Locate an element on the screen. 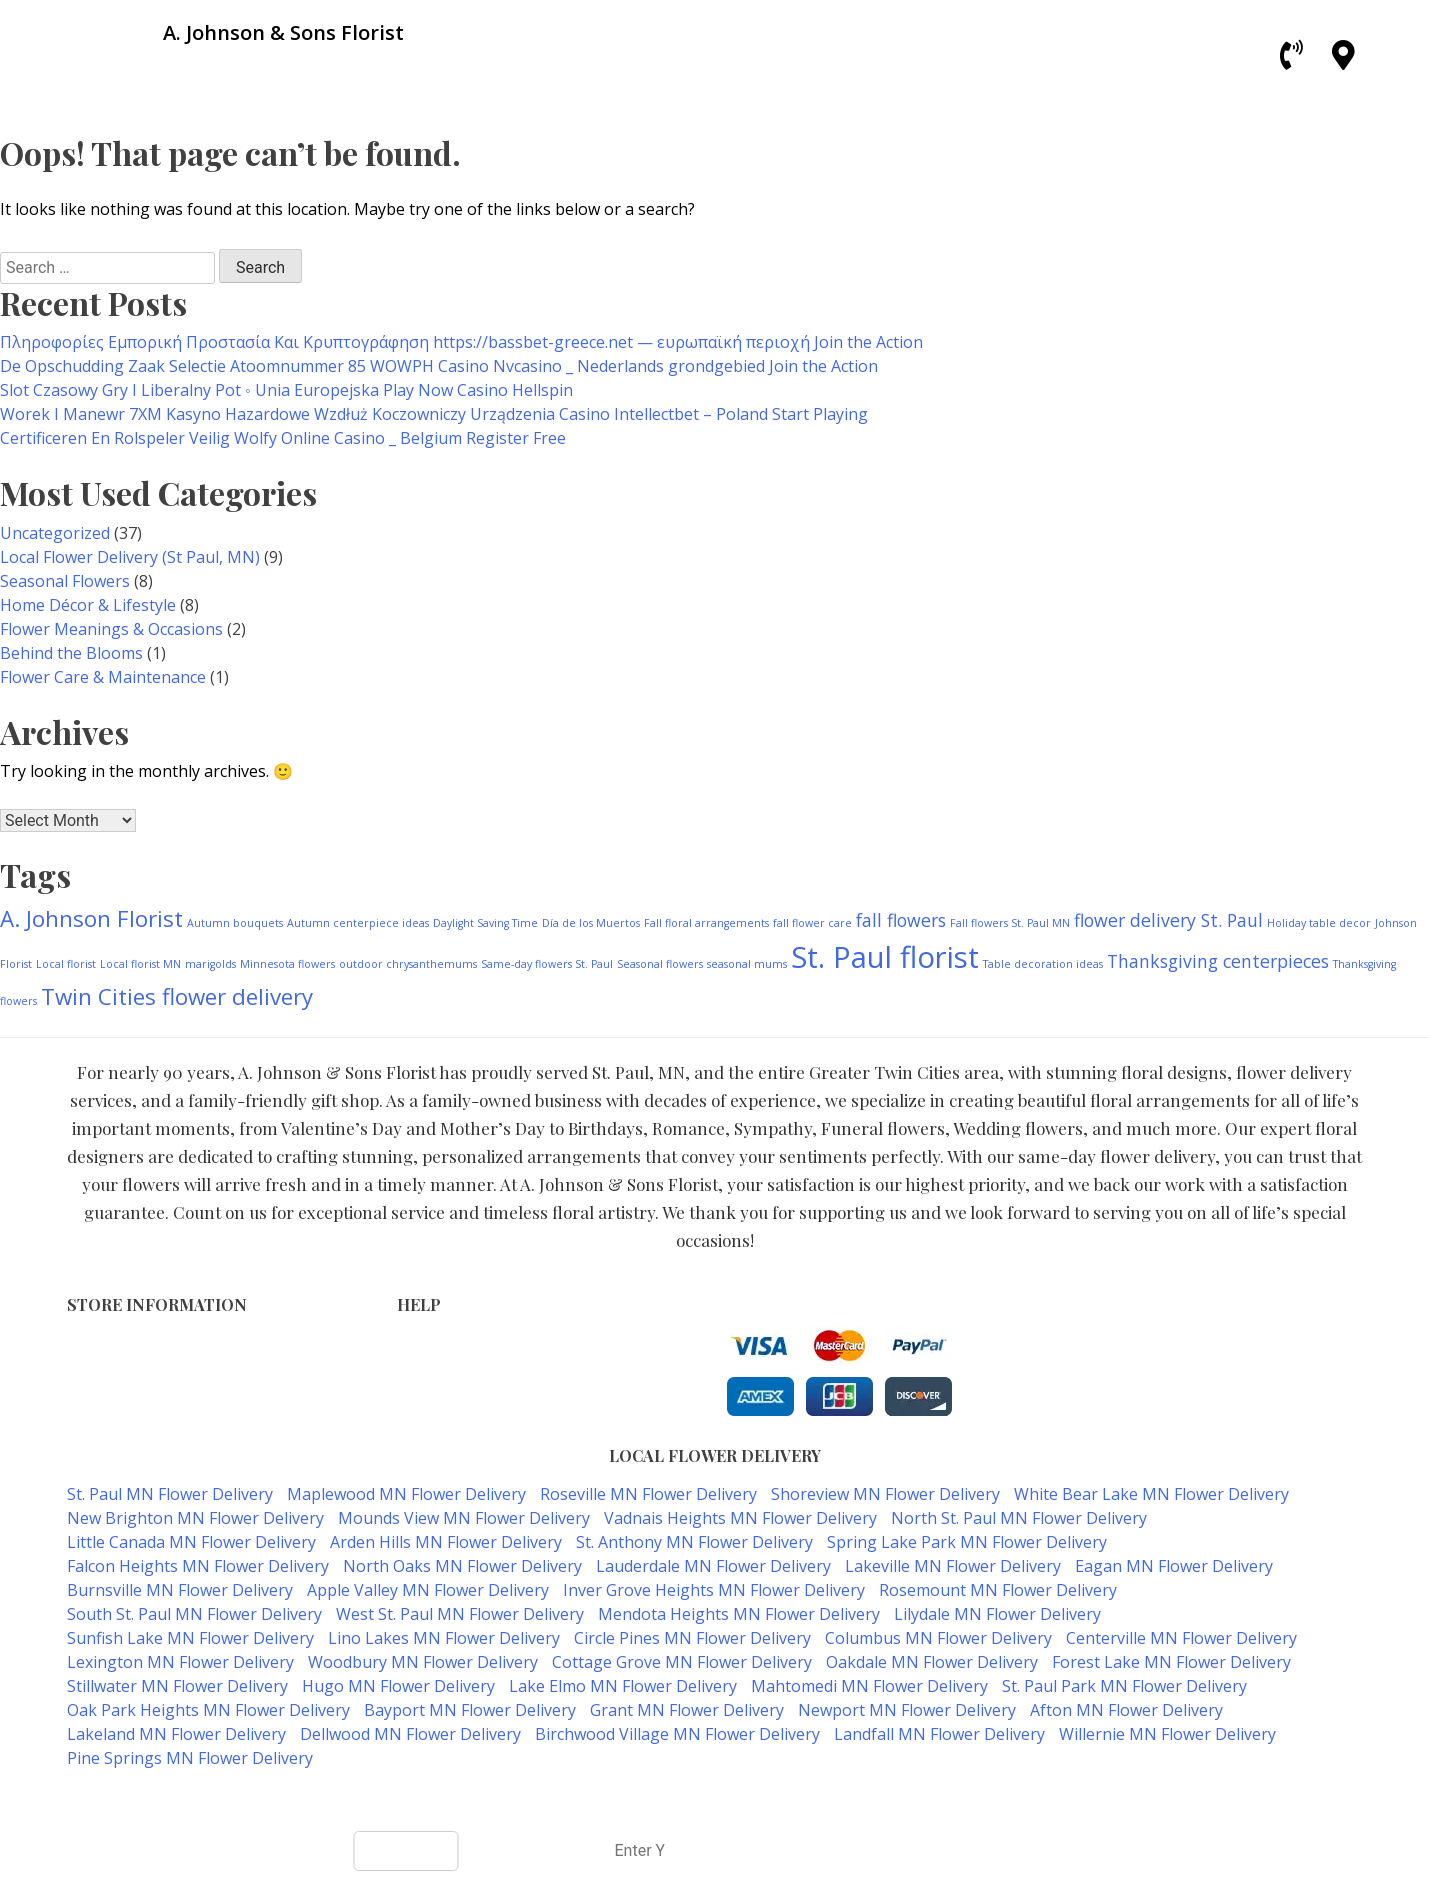 The image size is (1429, 1887). Arden Hills MN Flower Delivery is located at coordinates (446, 1542).